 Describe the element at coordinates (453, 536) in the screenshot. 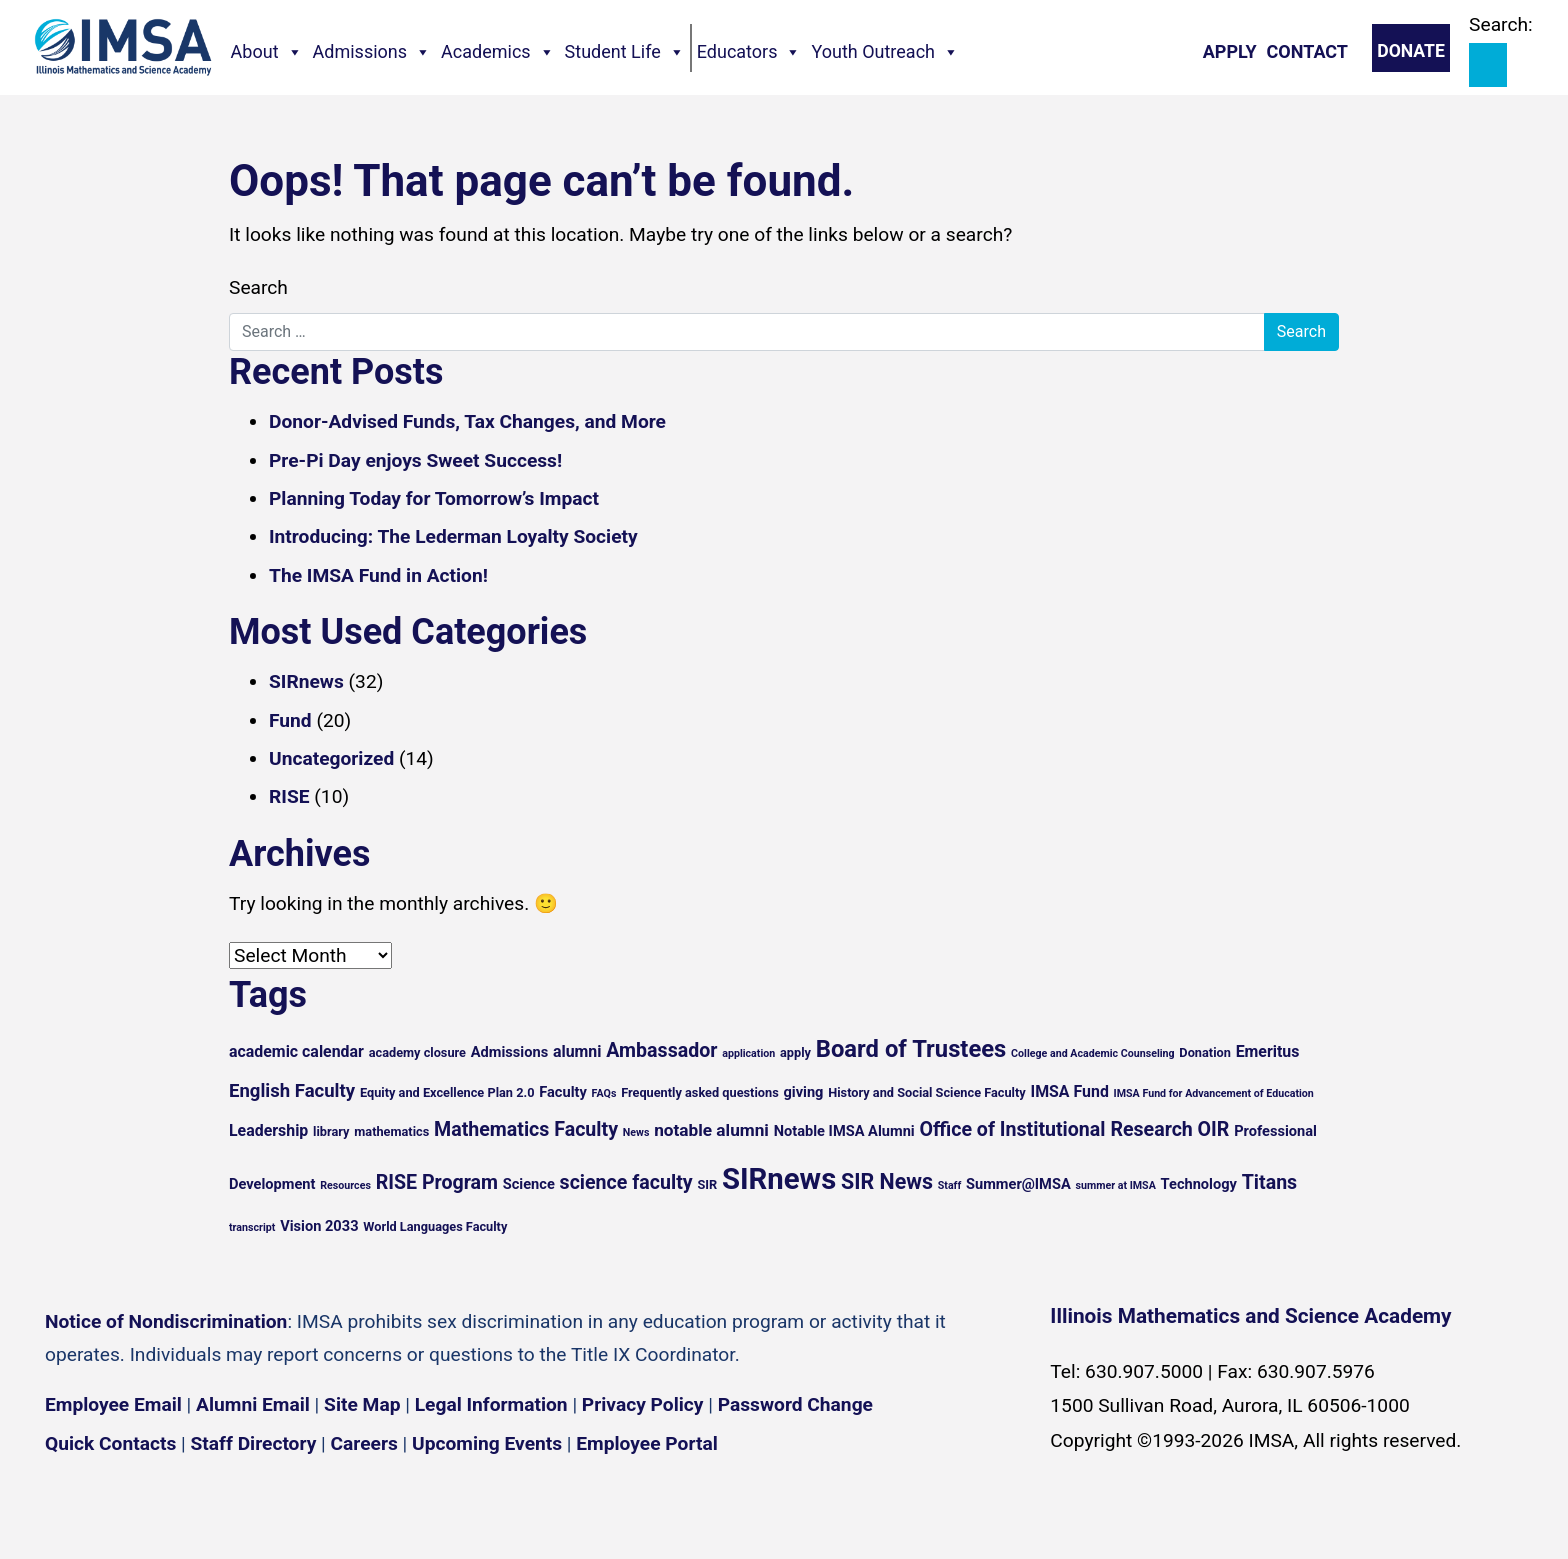

I see `Introducing: The Lederman Loyalty Society` at that location.